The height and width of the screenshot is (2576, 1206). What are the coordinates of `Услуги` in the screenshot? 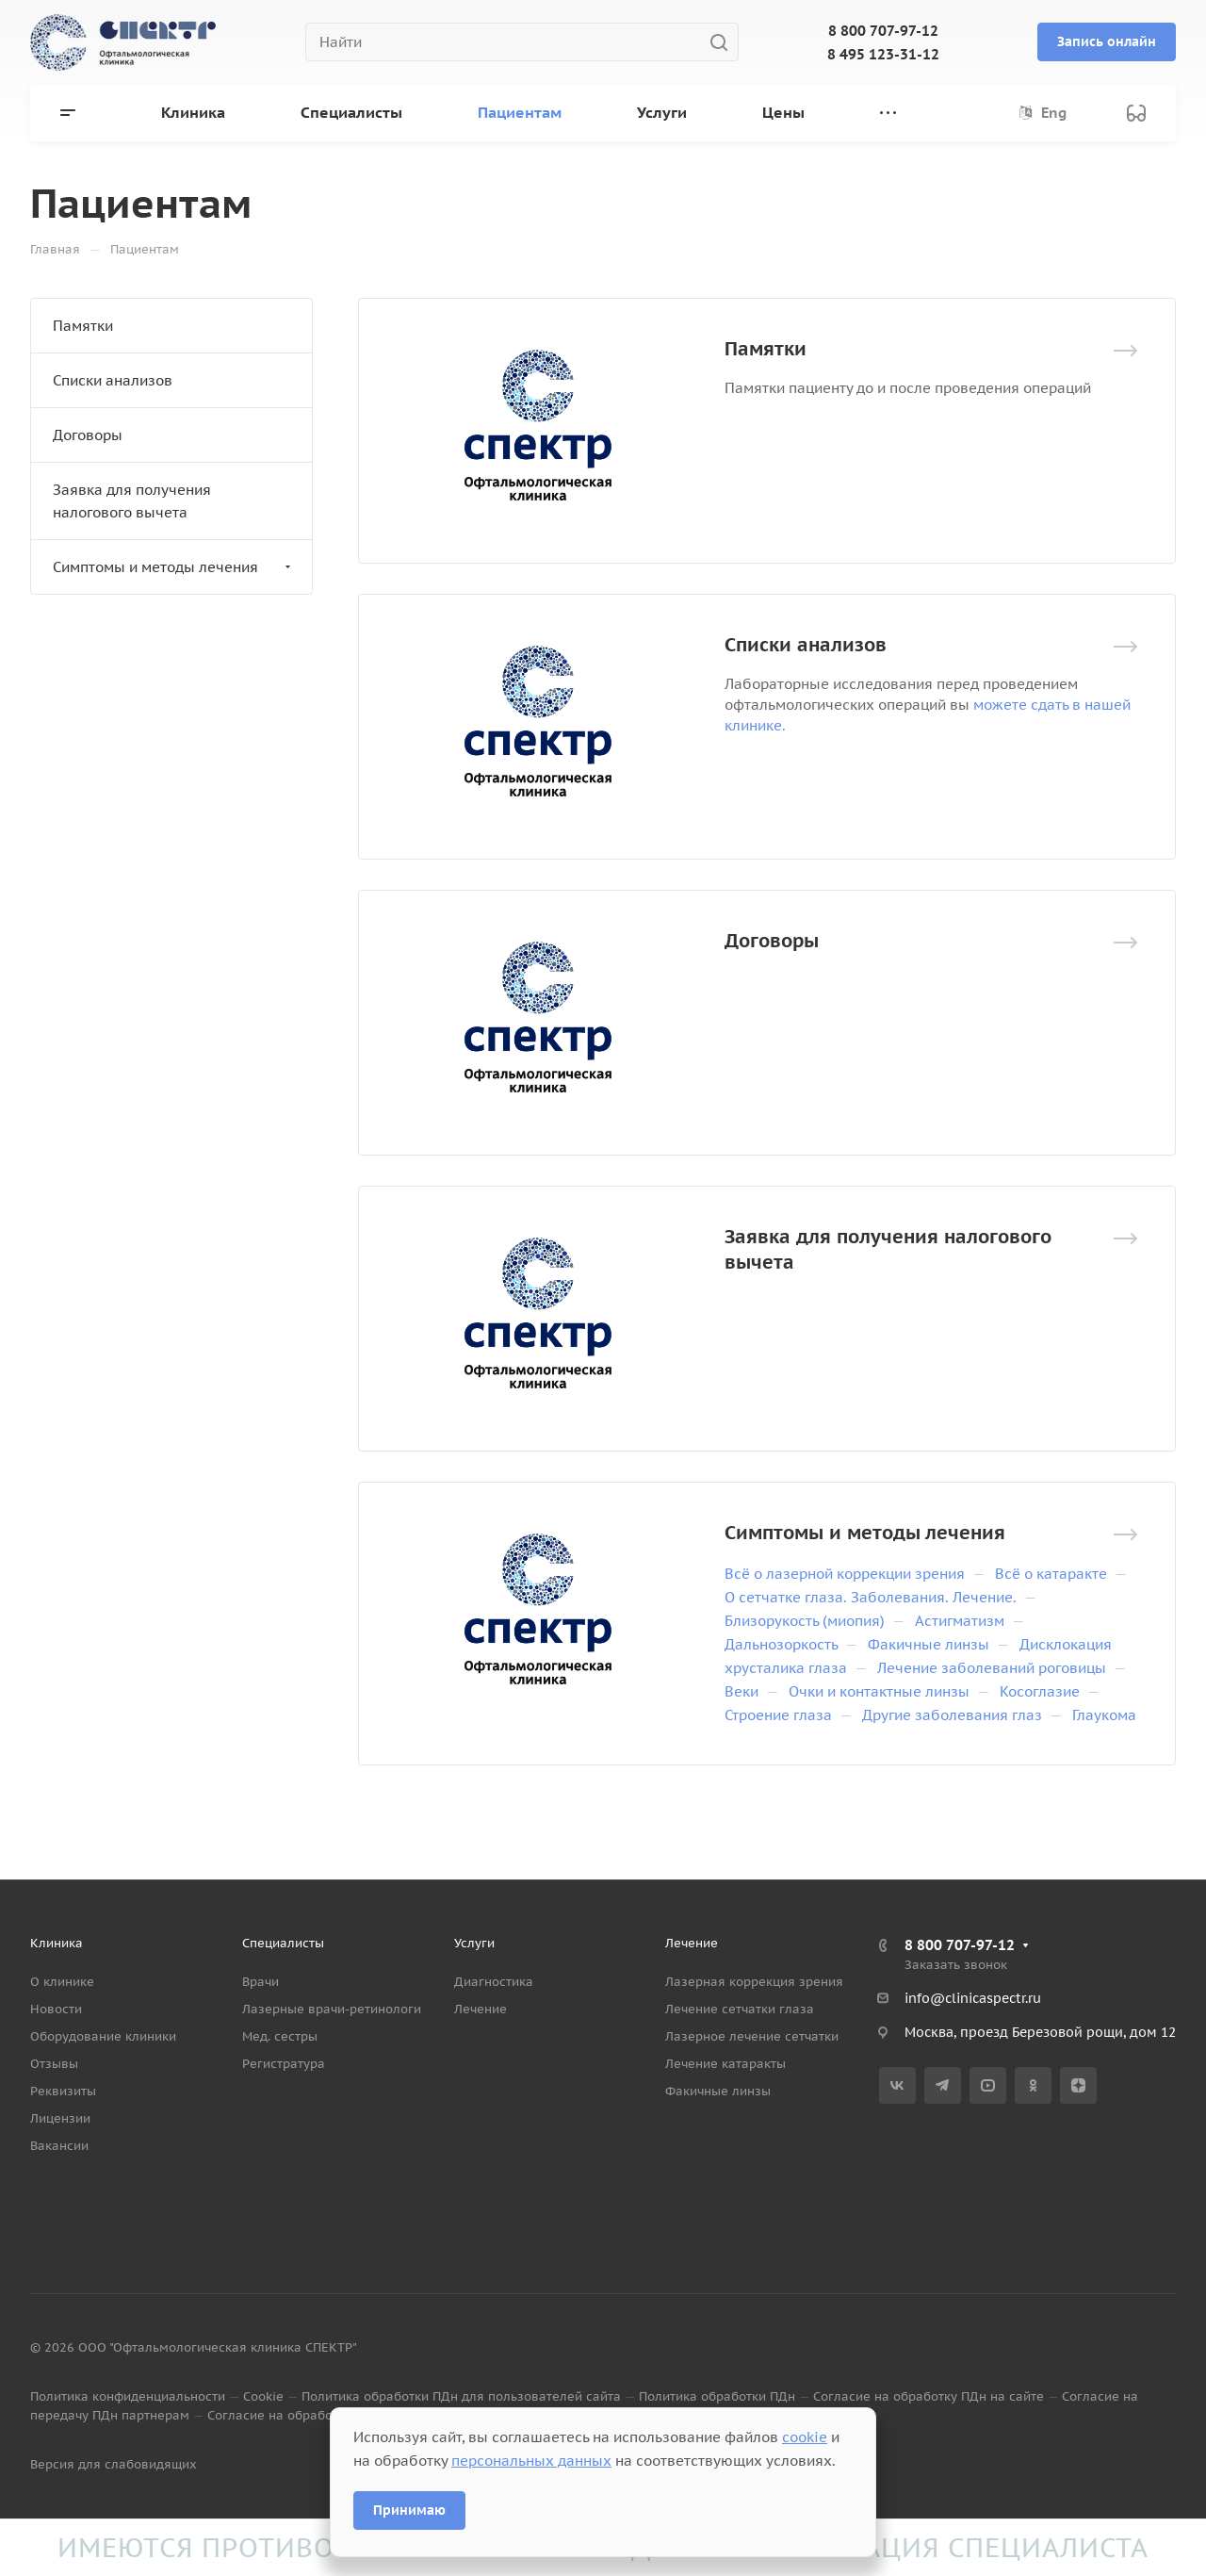 It's located at (474, 1943).